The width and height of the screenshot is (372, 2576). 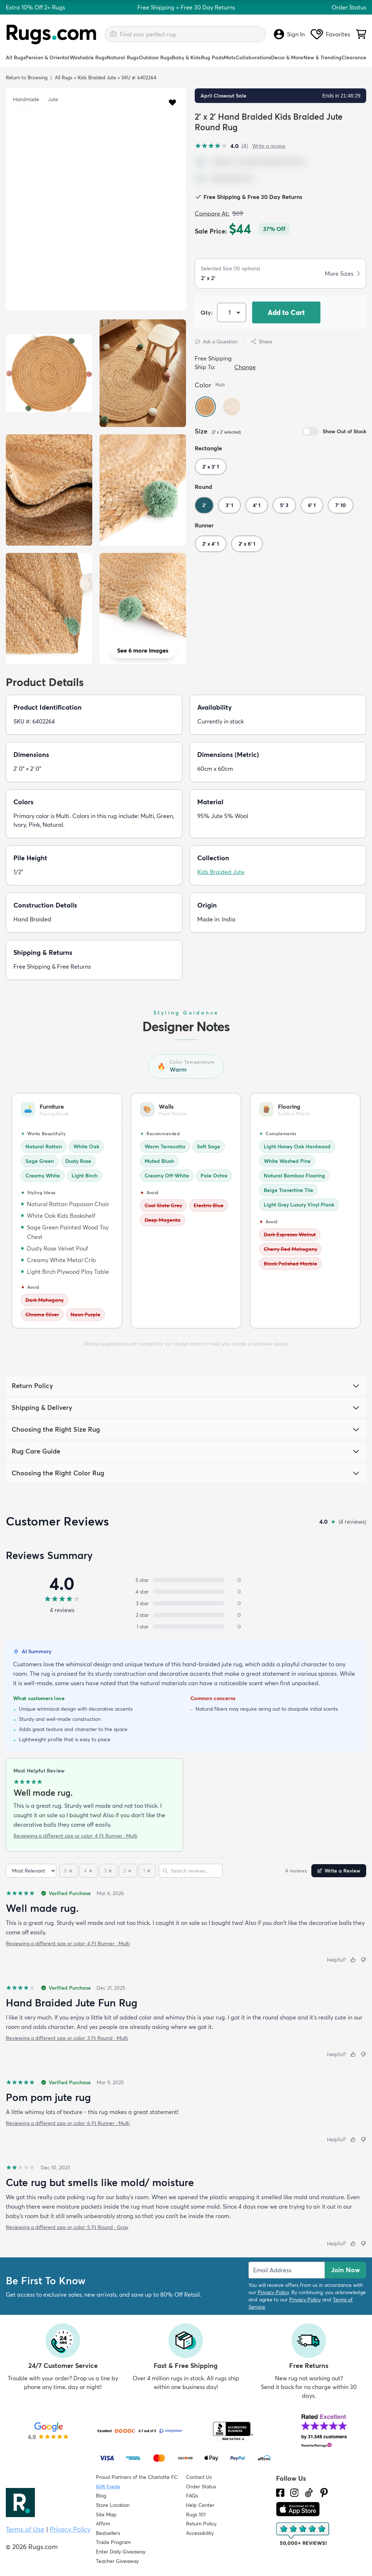 I want to click on [Enter Email Address to receive emails on future updates and deals], so click(x=286, y=2270).